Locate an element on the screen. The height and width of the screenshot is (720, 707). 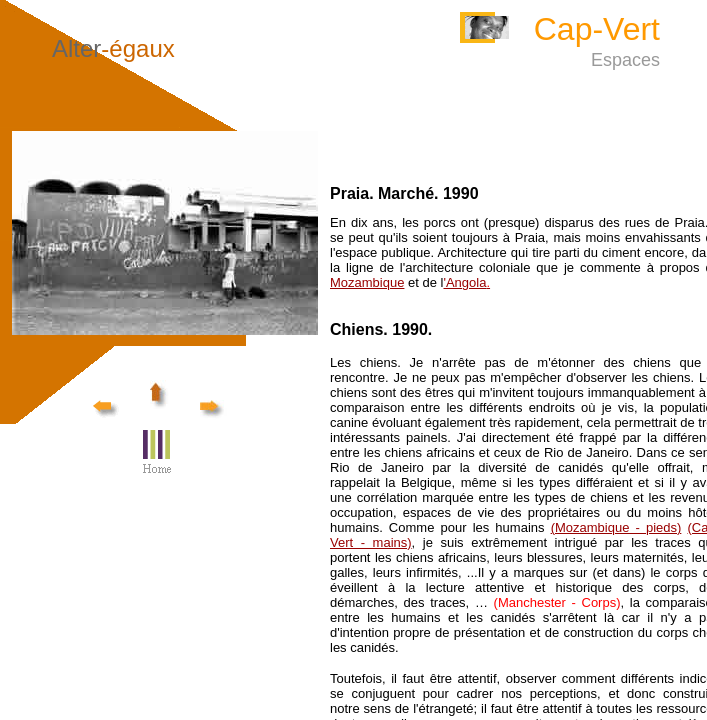
Mozambique is located at coordinates (367, 282).